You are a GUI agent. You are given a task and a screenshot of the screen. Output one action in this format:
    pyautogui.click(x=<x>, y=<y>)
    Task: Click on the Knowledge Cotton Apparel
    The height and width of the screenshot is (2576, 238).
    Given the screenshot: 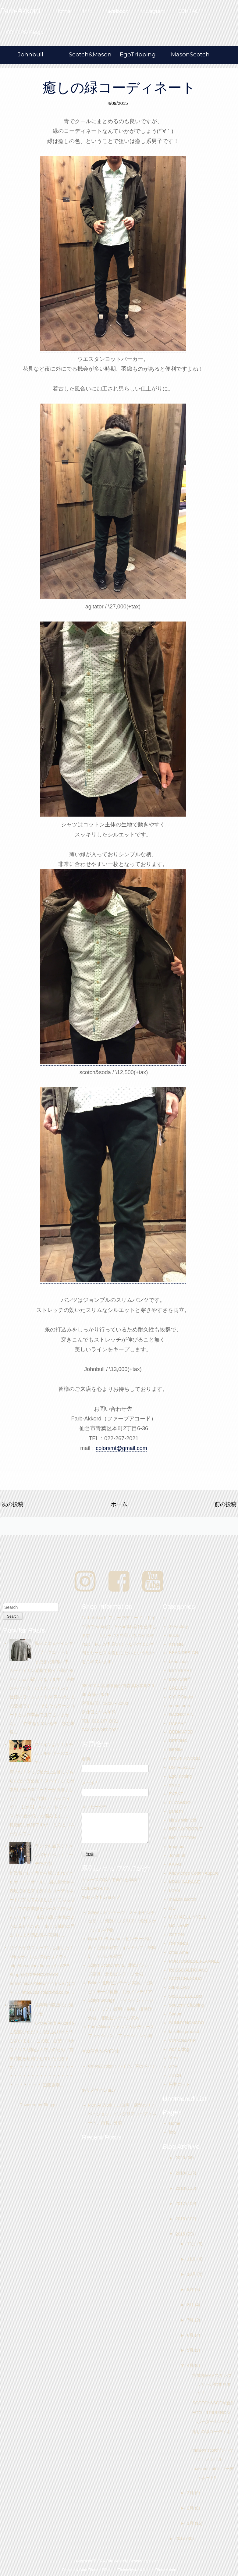 What is the action you would take?
    pyautogui.click(x=194, y=1873)
    